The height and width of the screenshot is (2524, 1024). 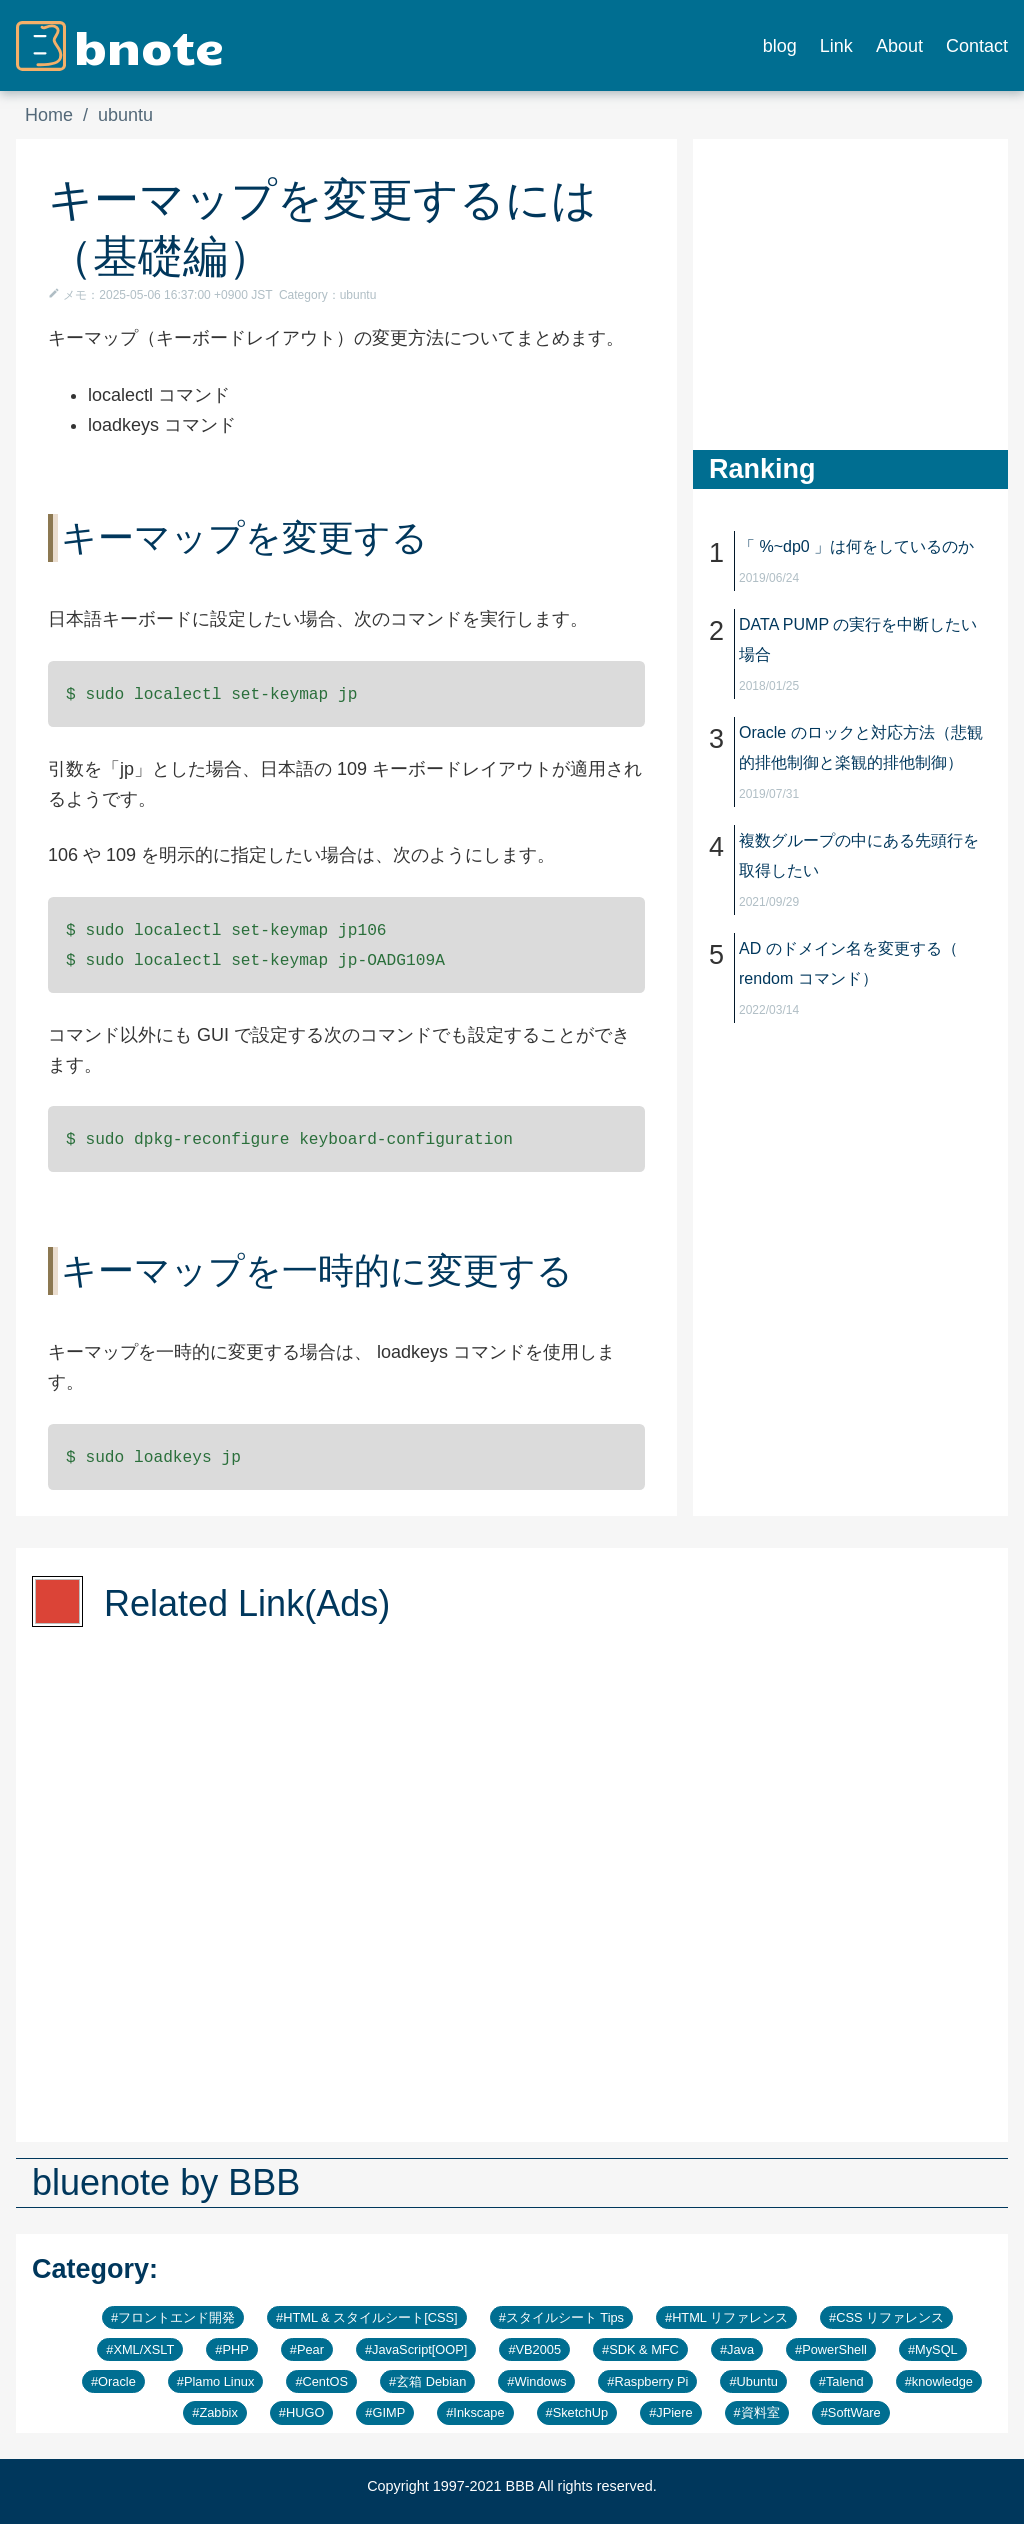 What do you see at coordinates (149, 45) in the screenshot?
I see `bnote` at bounding box center [149, 45].